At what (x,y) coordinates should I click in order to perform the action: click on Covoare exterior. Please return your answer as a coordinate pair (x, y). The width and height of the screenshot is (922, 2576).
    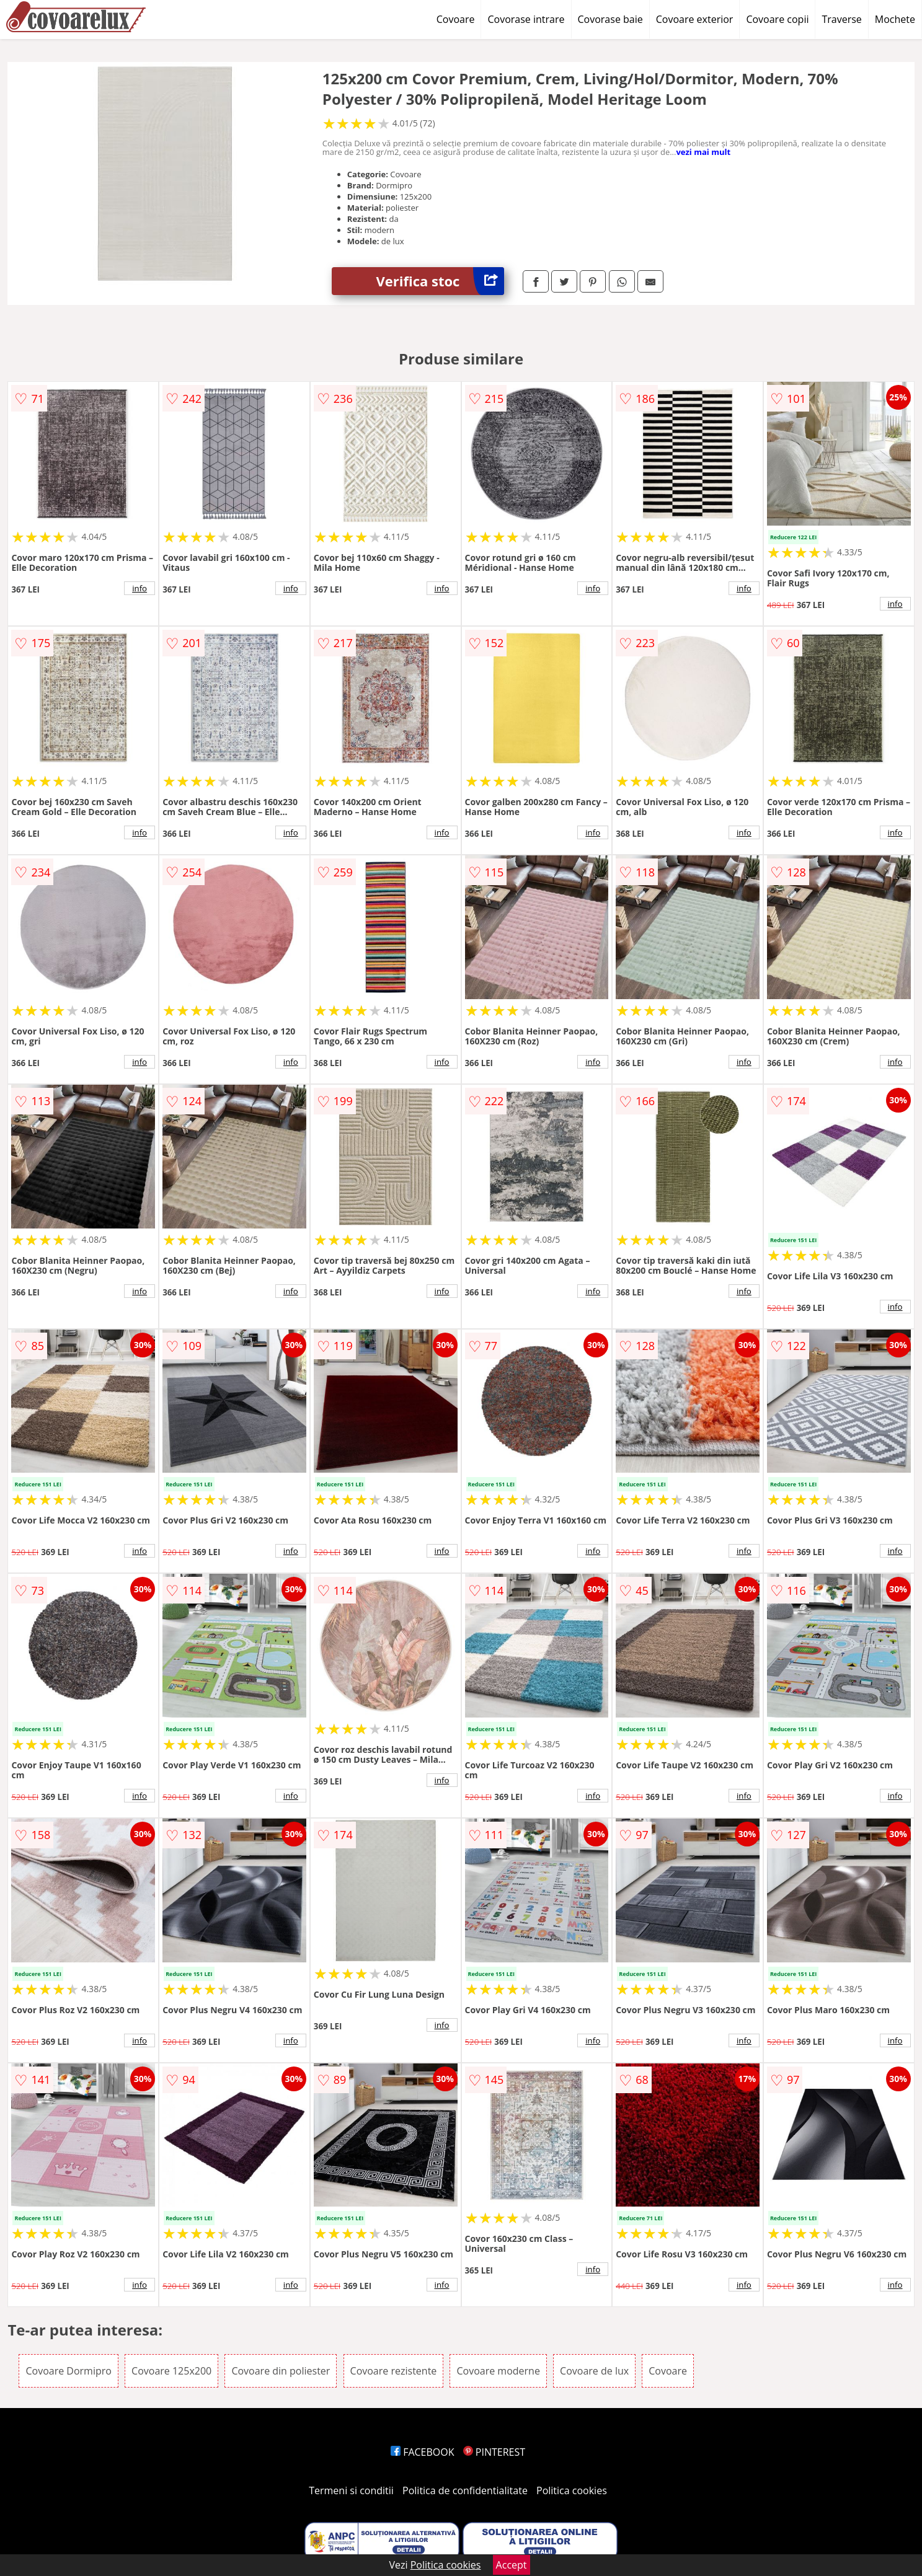
    Looking at the image, I should click on (695, 19).